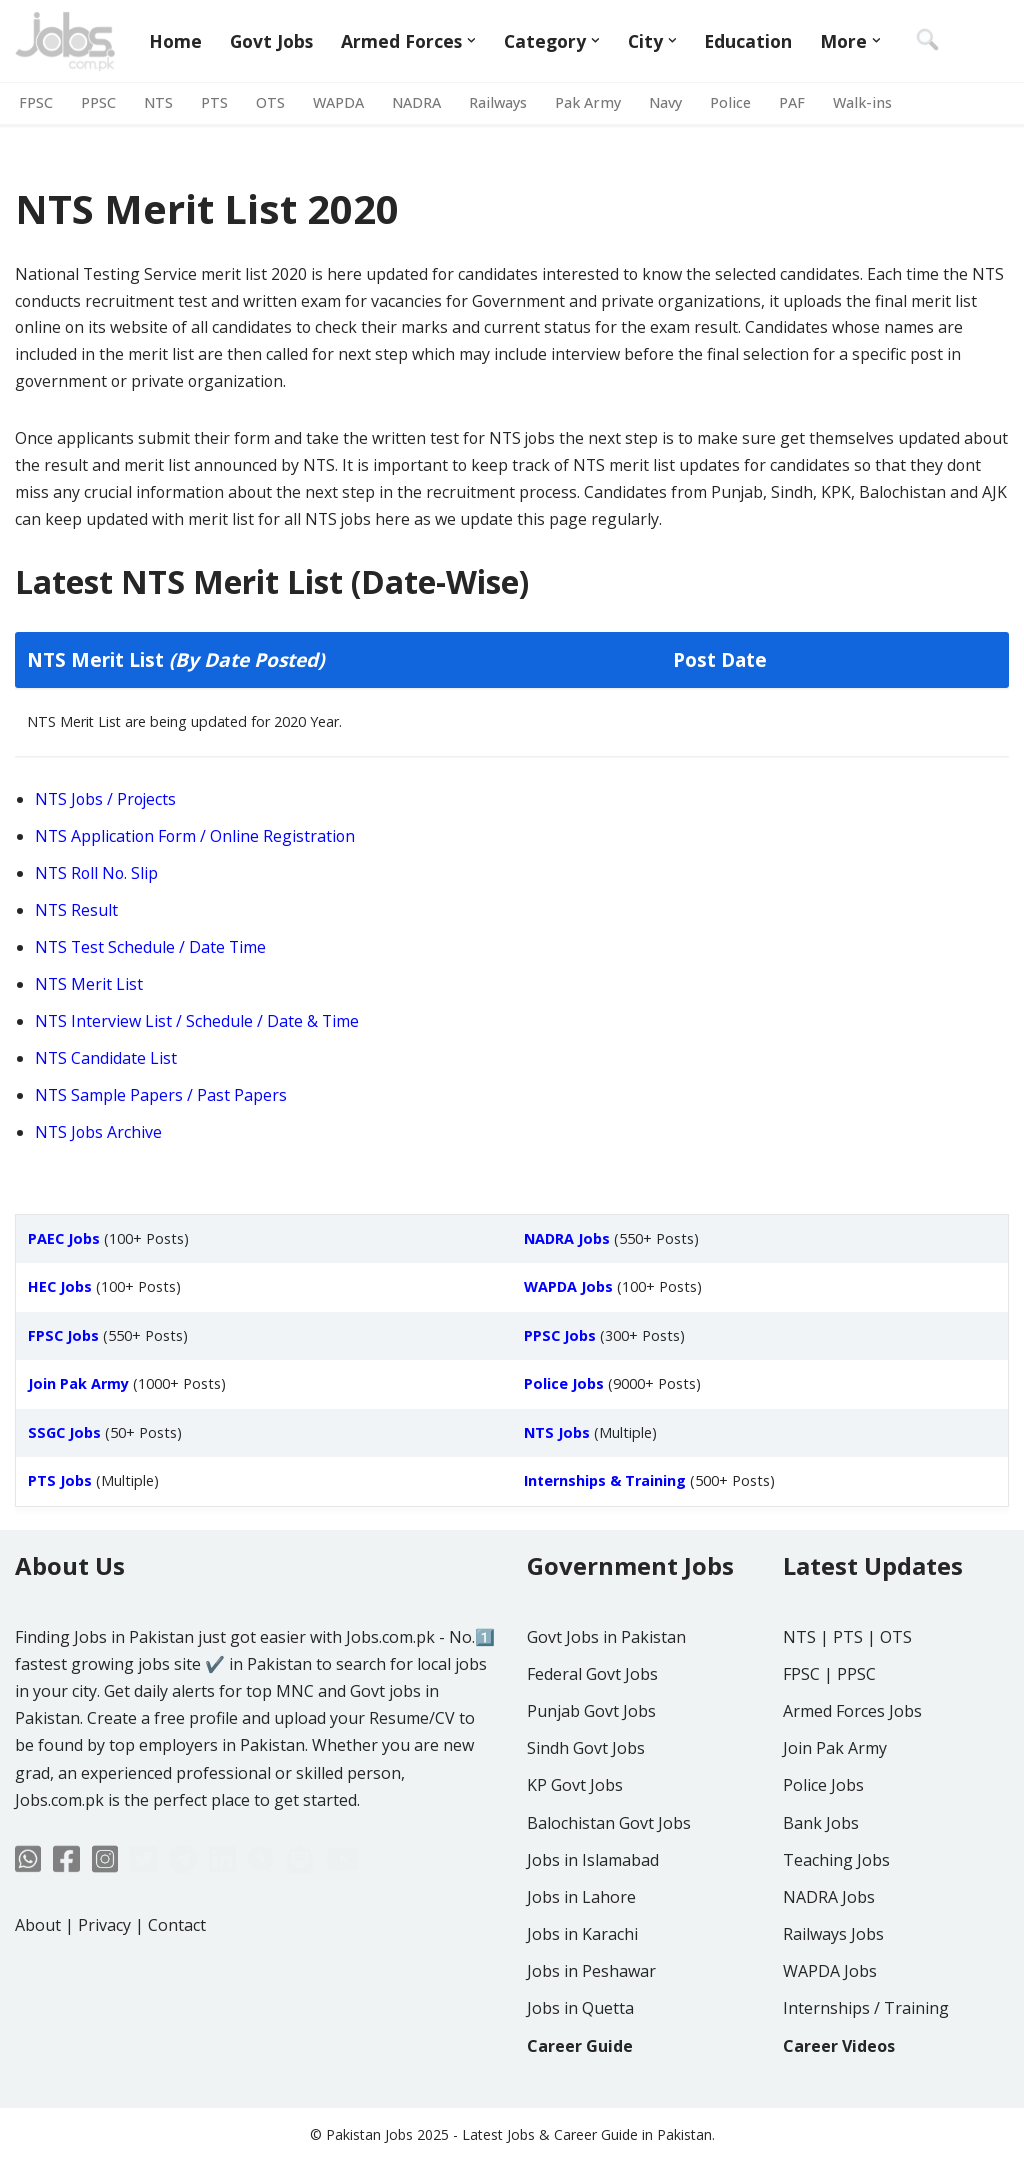 The image size is (1024, 2167). I want to click on Jobs in Peshawar, so click(591, 2030).